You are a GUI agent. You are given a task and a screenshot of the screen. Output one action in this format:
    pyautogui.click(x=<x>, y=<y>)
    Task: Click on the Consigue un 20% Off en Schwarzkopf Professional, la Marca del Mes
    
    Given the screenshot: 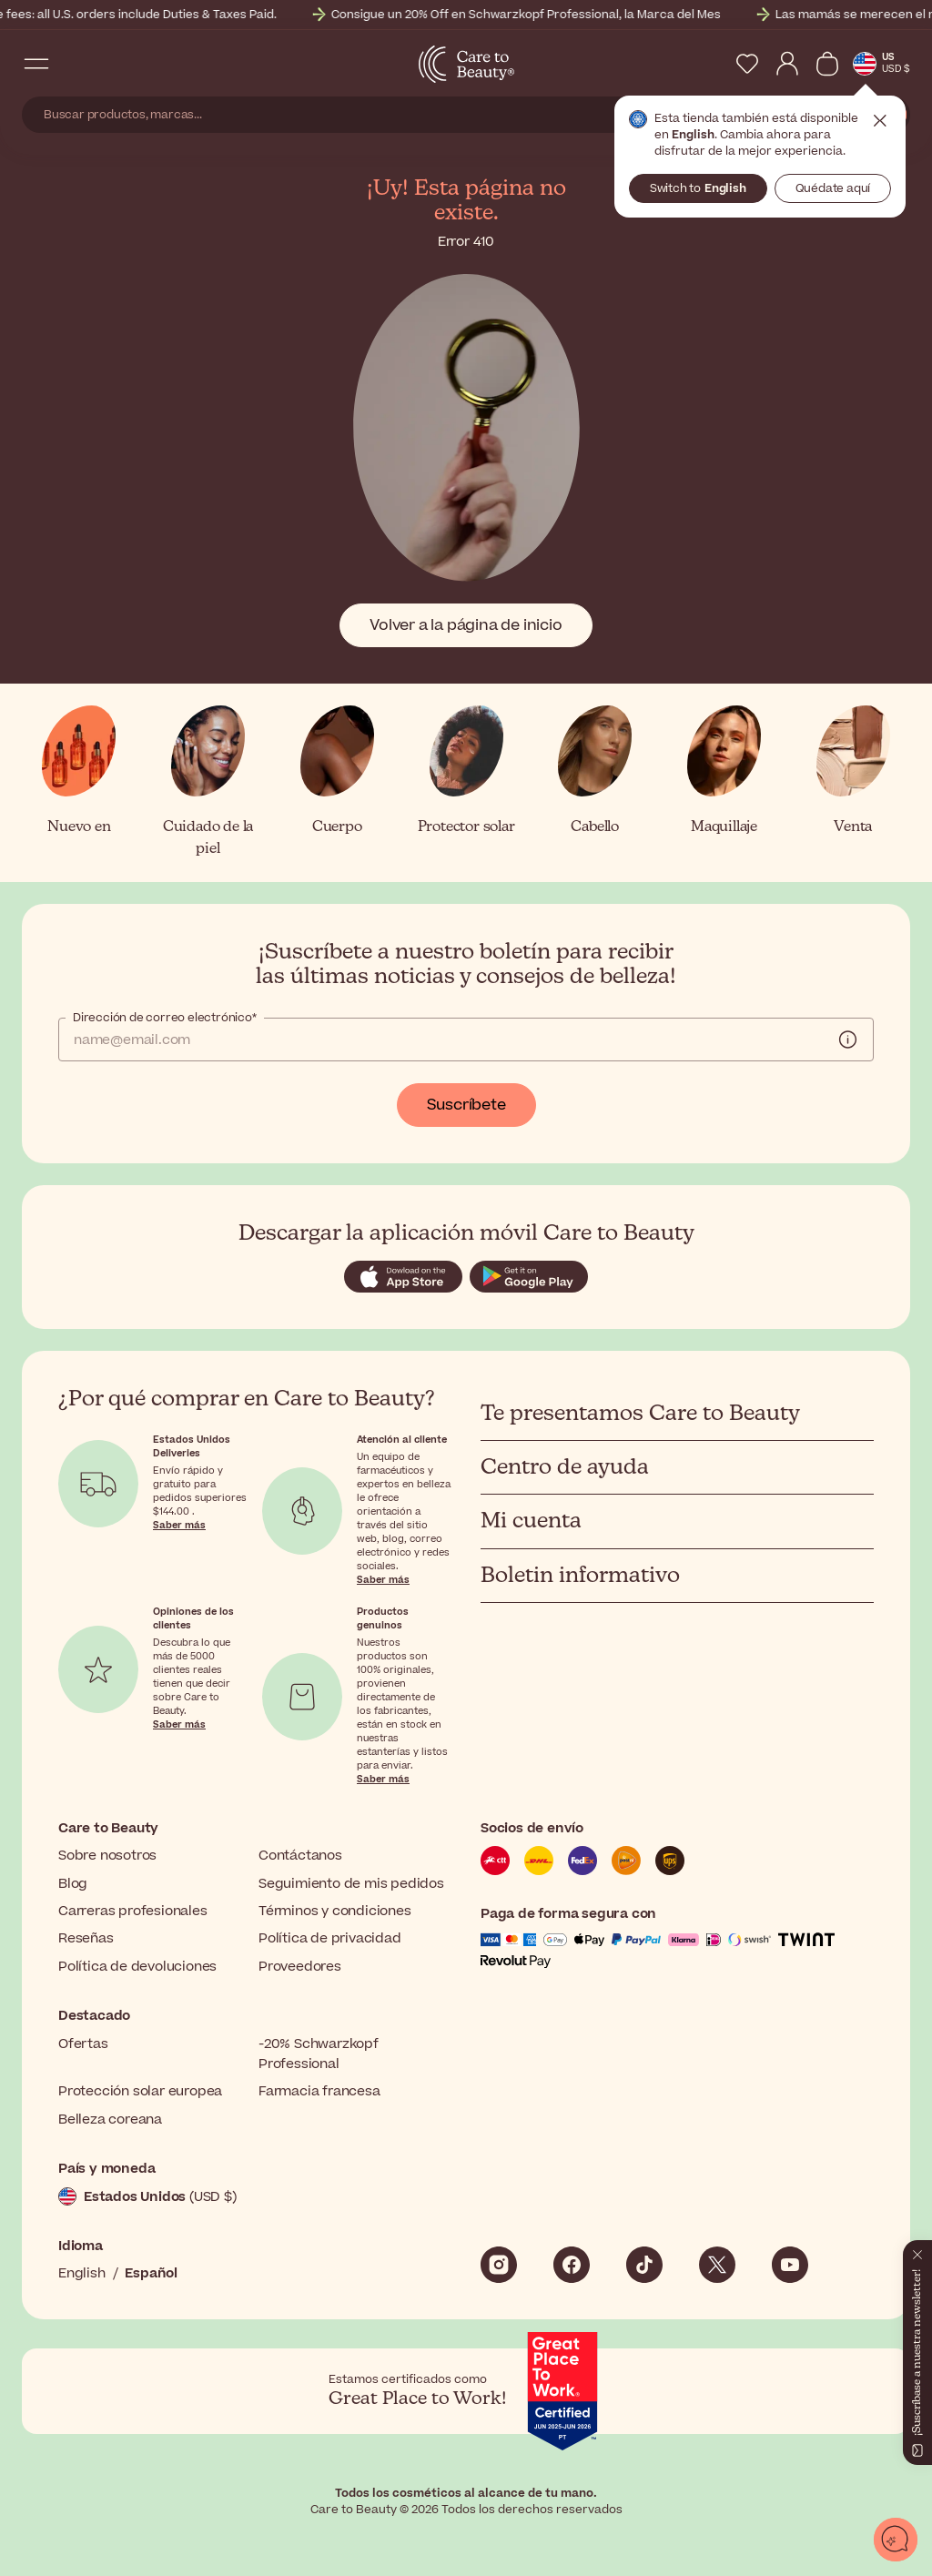 What is the action you would take?
    pyautogui.click(x=570, y=14)
    